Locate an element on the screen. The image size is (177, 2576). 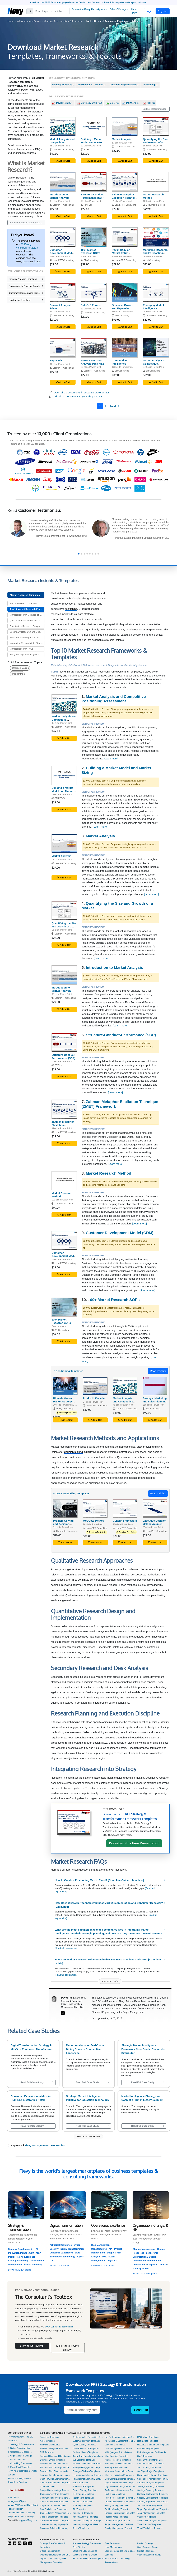
Market Research Templates is located at coordinates (118, 2460).